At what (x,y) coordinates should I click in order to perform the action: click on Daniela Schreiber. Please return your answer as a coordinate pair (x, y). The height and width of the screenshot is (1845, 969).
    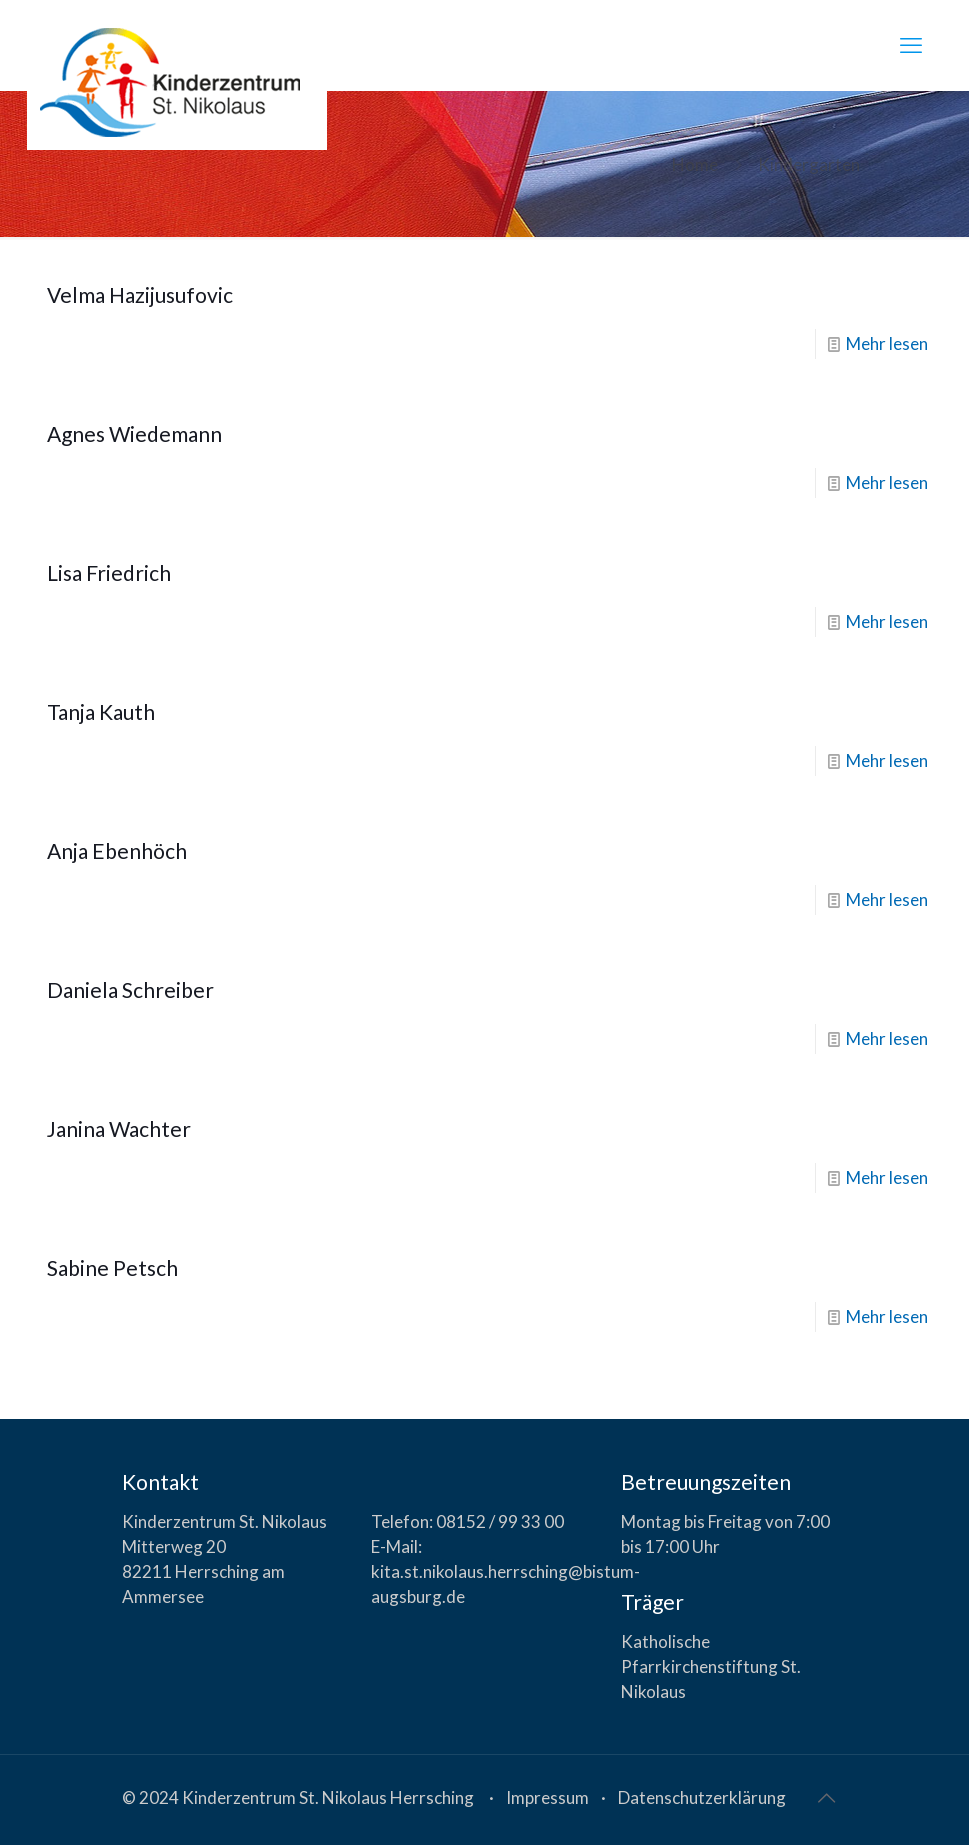
    Looking at the image, I should click on (130, 989).